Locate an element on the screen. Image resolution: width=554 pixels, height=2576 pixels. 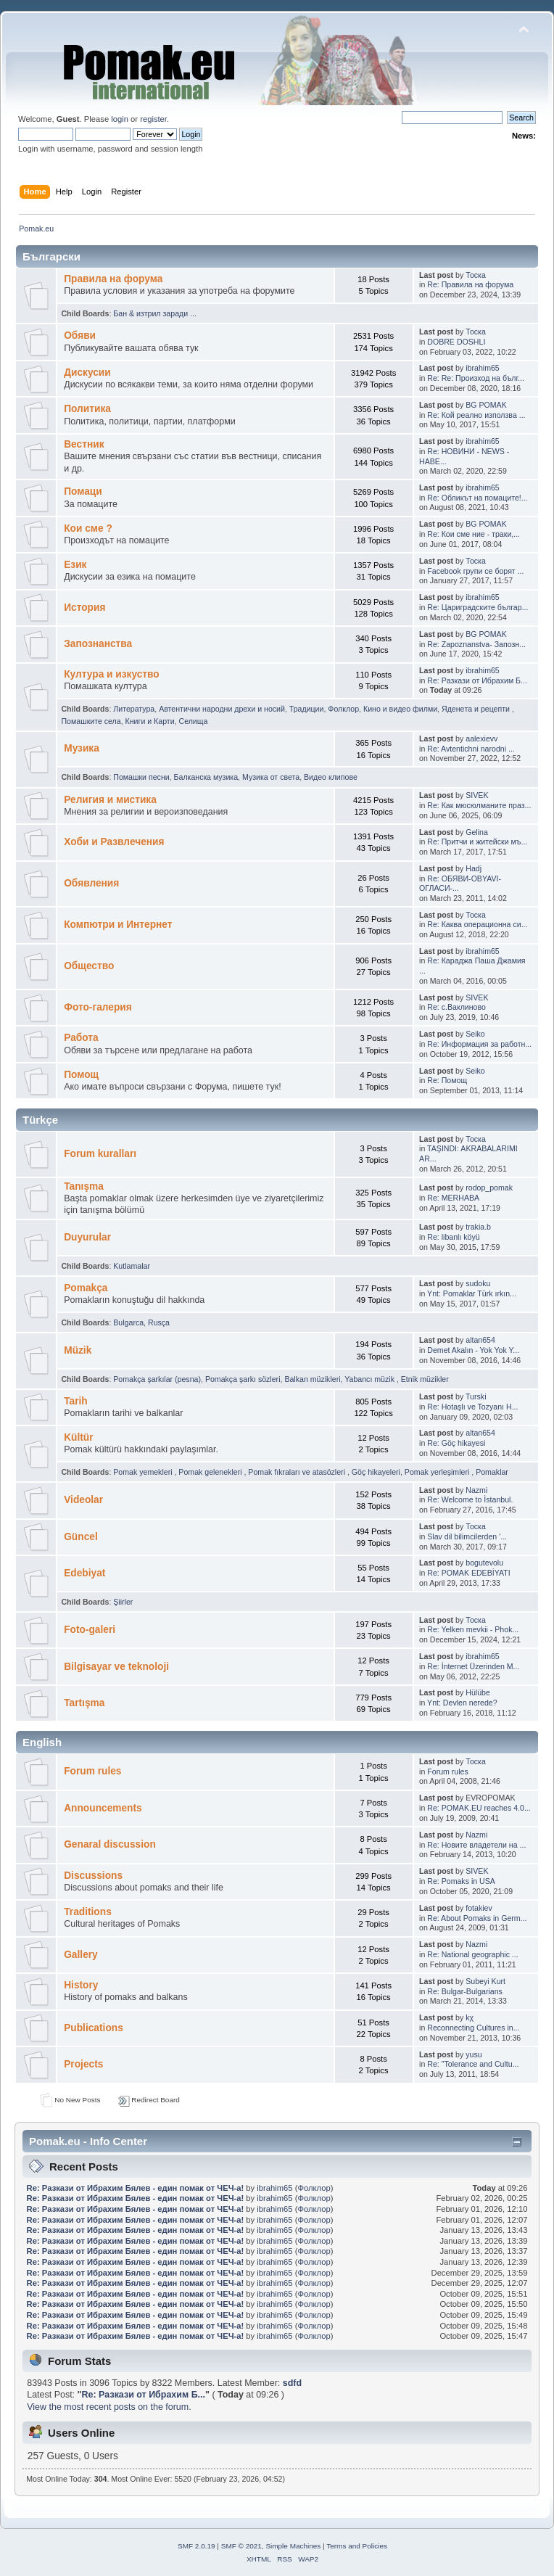
Pomakça şarkı sözleri is located at coordinates (243, 1379).